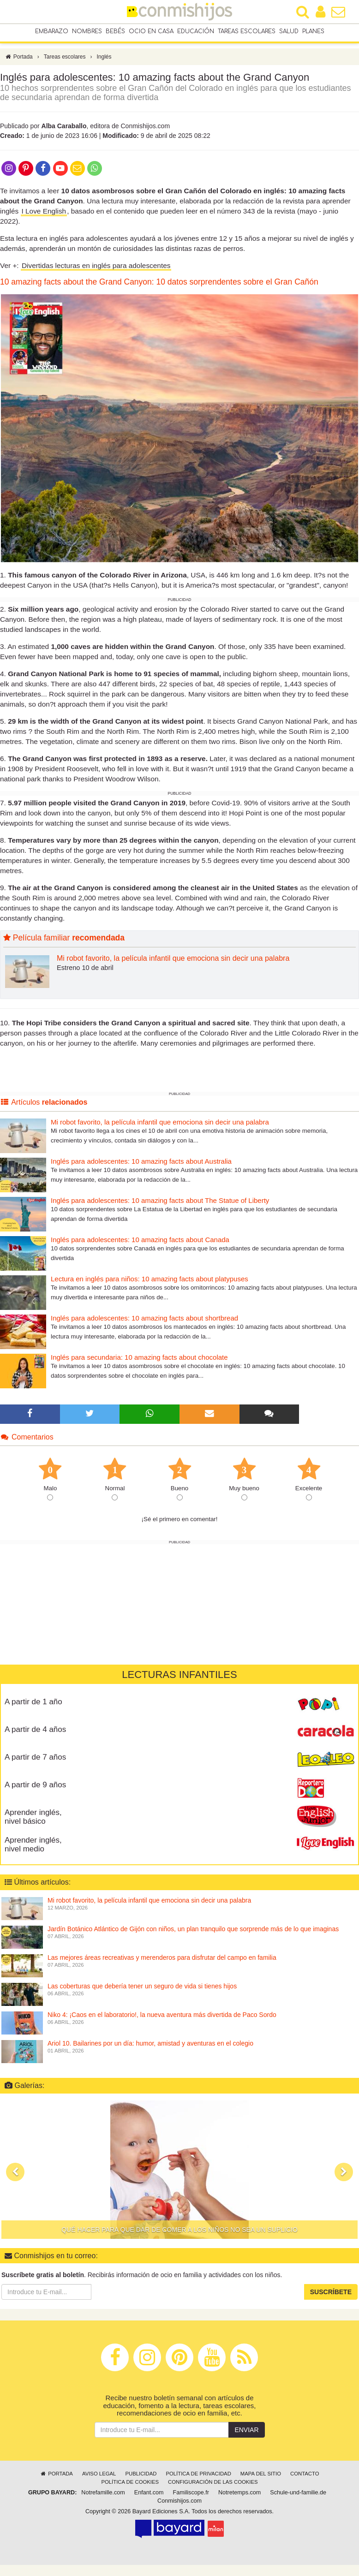 The image size is (359, 2576). What do you see at coordinates (44, 216) in the screenshot?
I see `I Love English` at bounding box center [44, 216].